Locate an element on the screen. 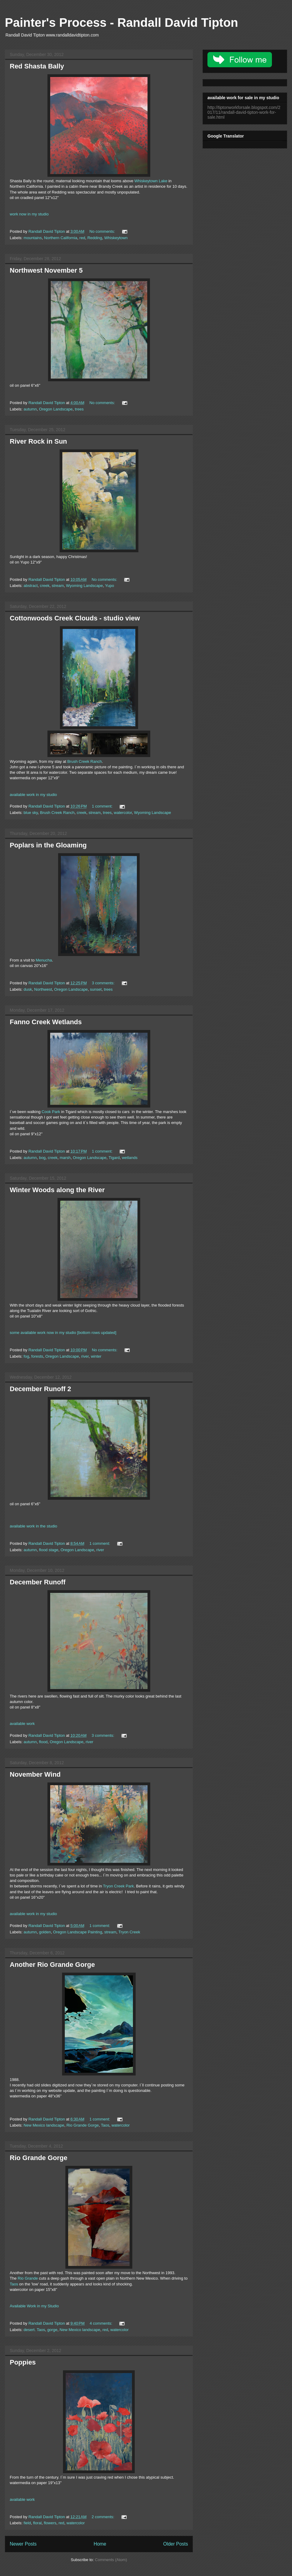 This screenshot has height=2576, width=292. wetlands is located at coordinates (129, 1157).